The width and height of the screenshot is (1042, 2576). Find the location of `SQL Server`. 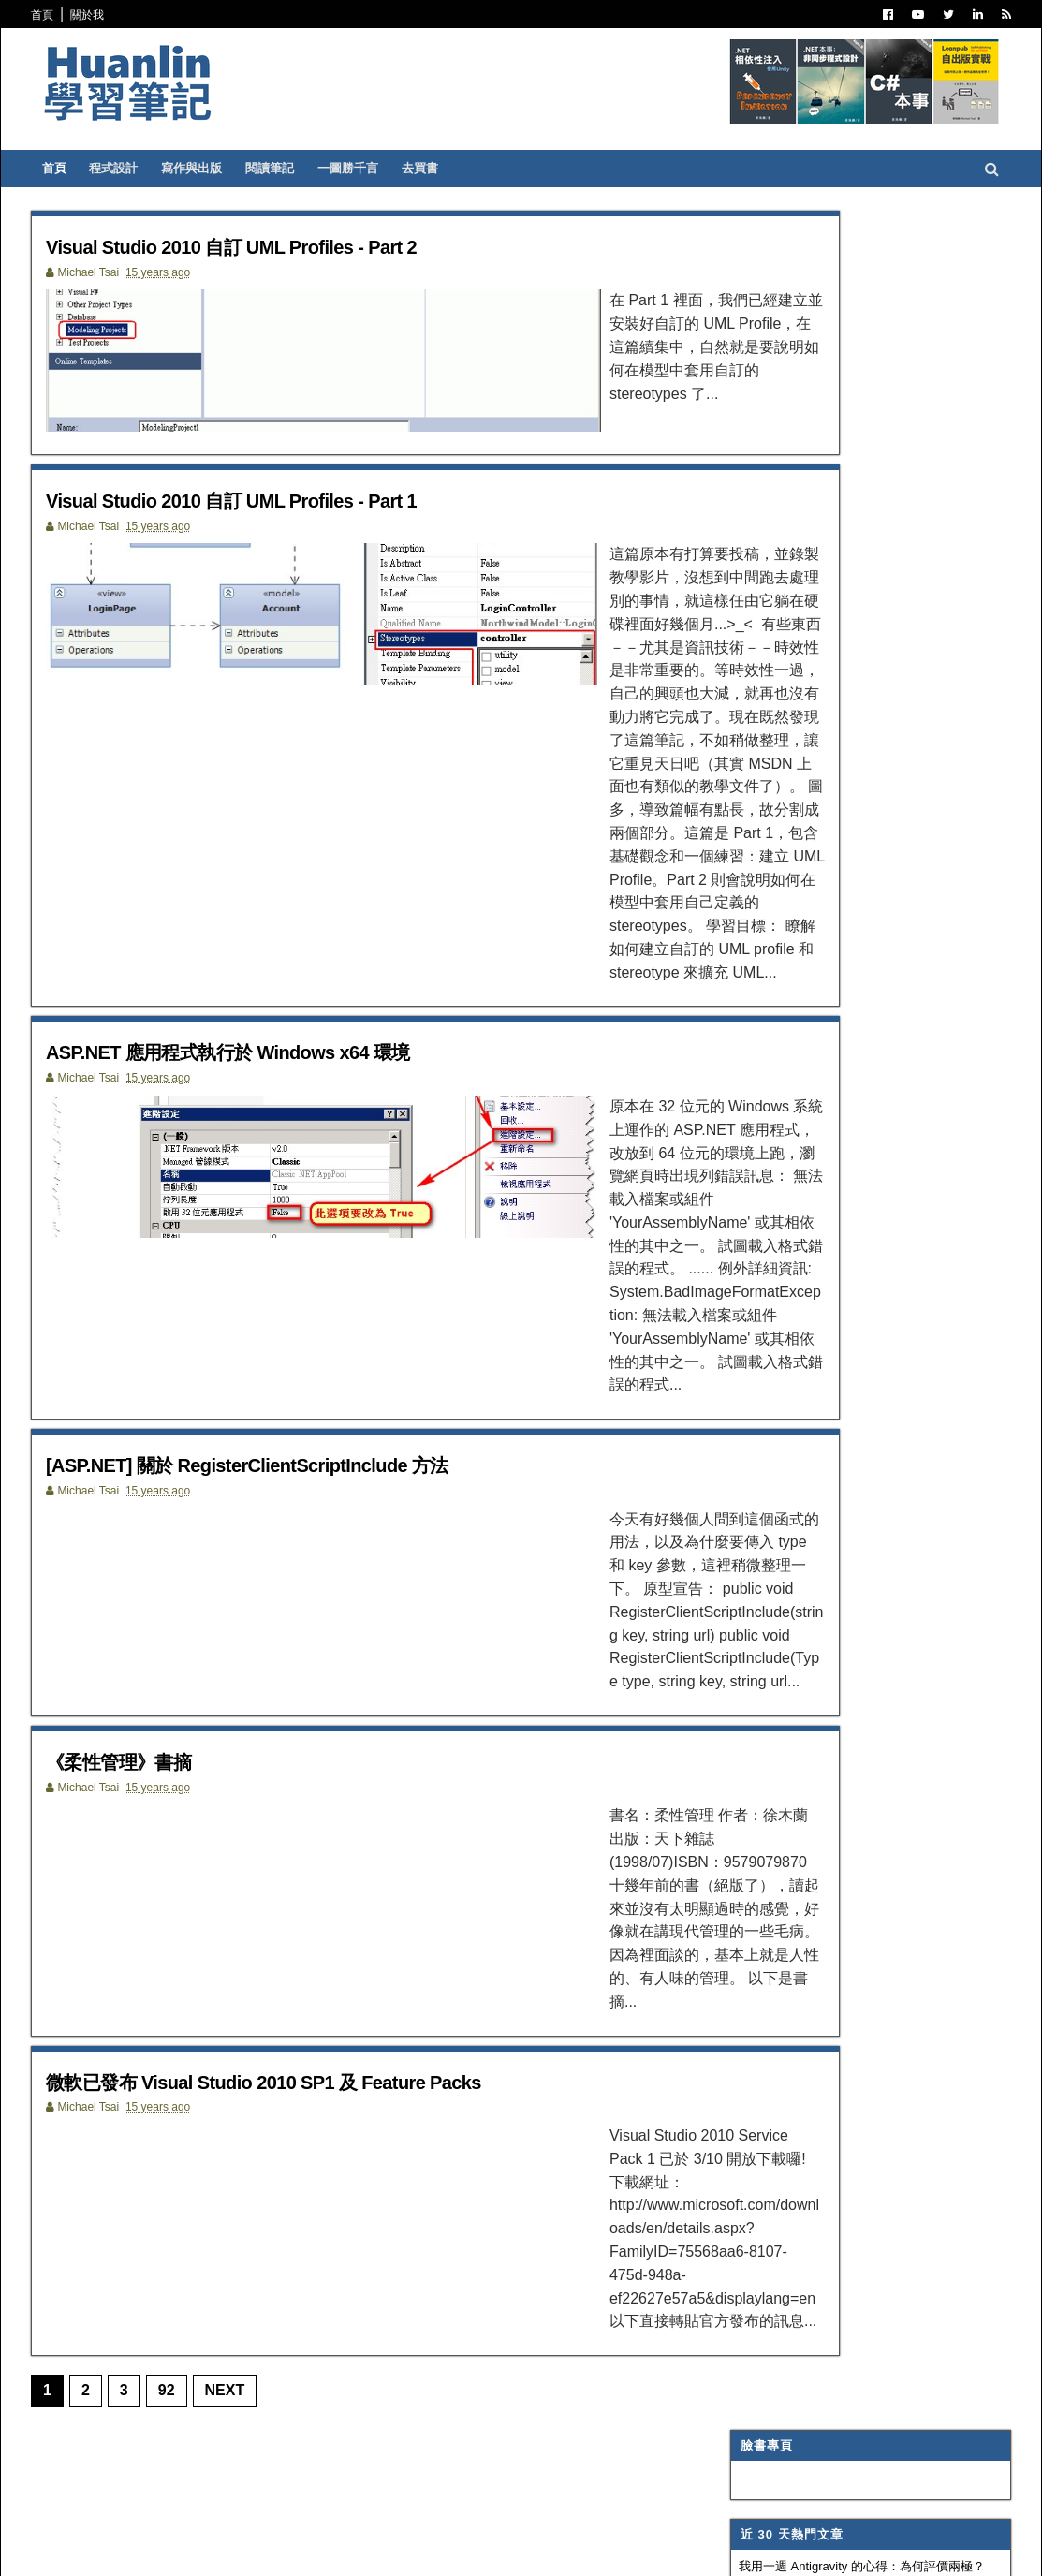

SQL Server is located at coordinates (752, 1028).